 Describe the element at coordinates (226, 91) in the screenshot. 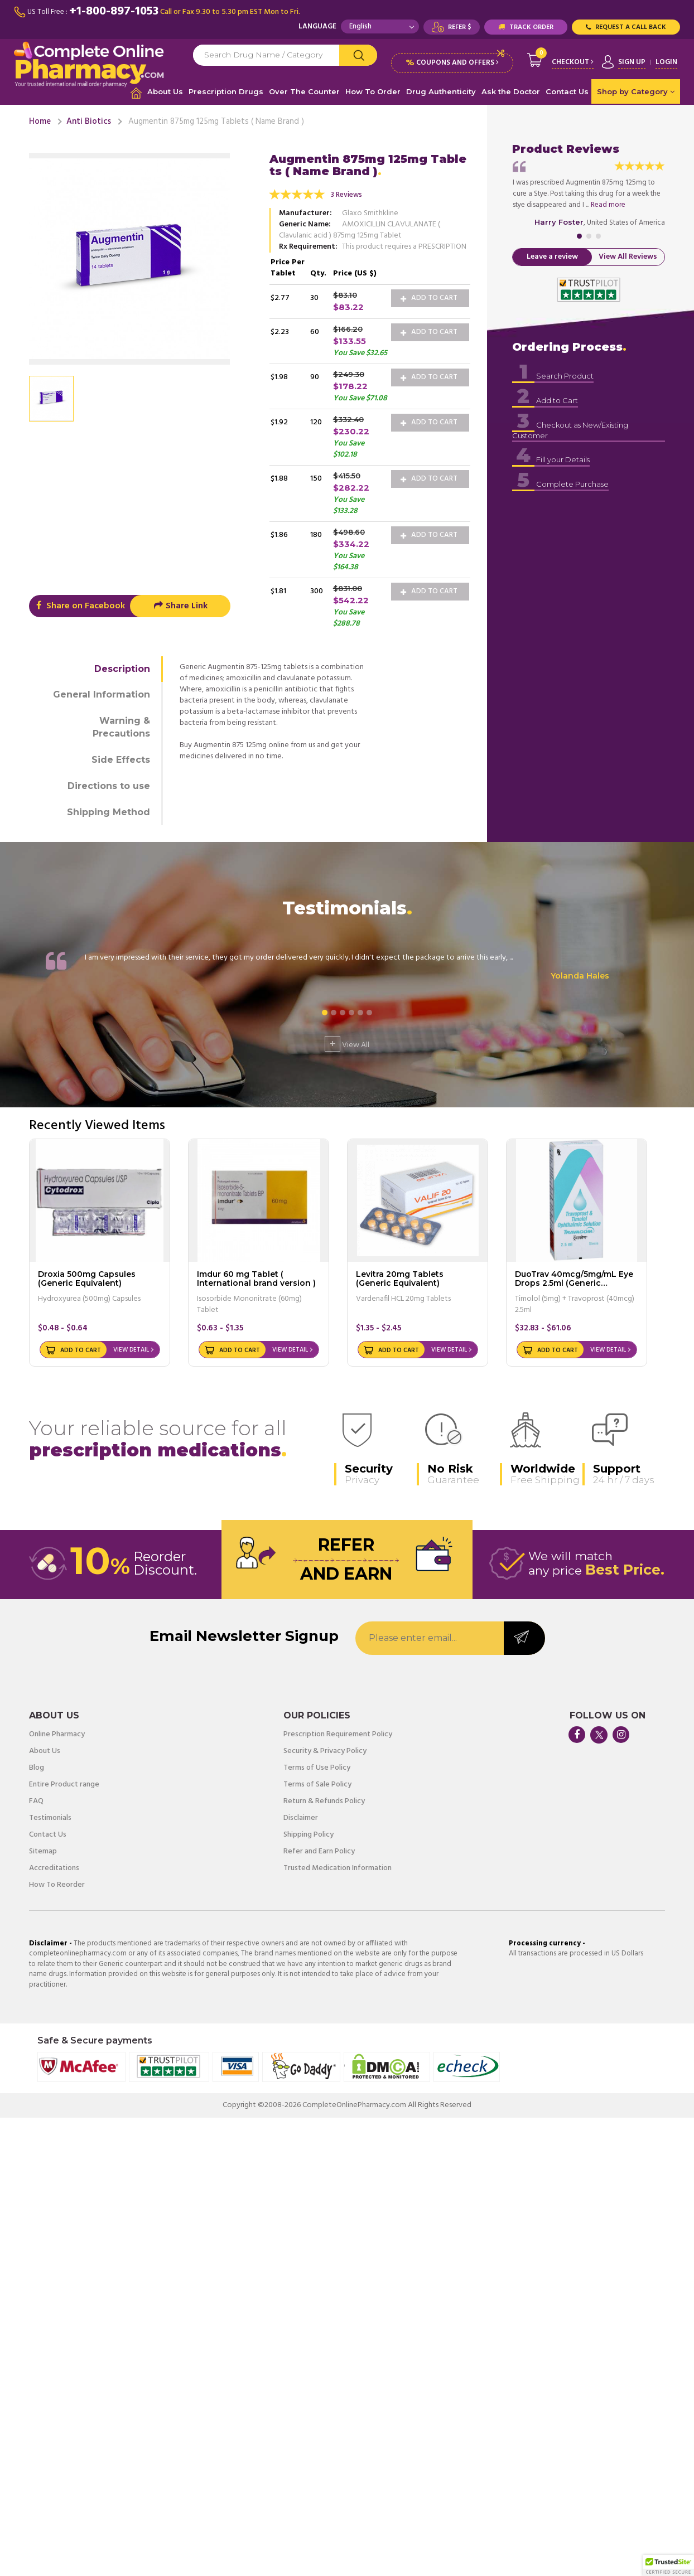

I see `Prescription Drugs` at that location.